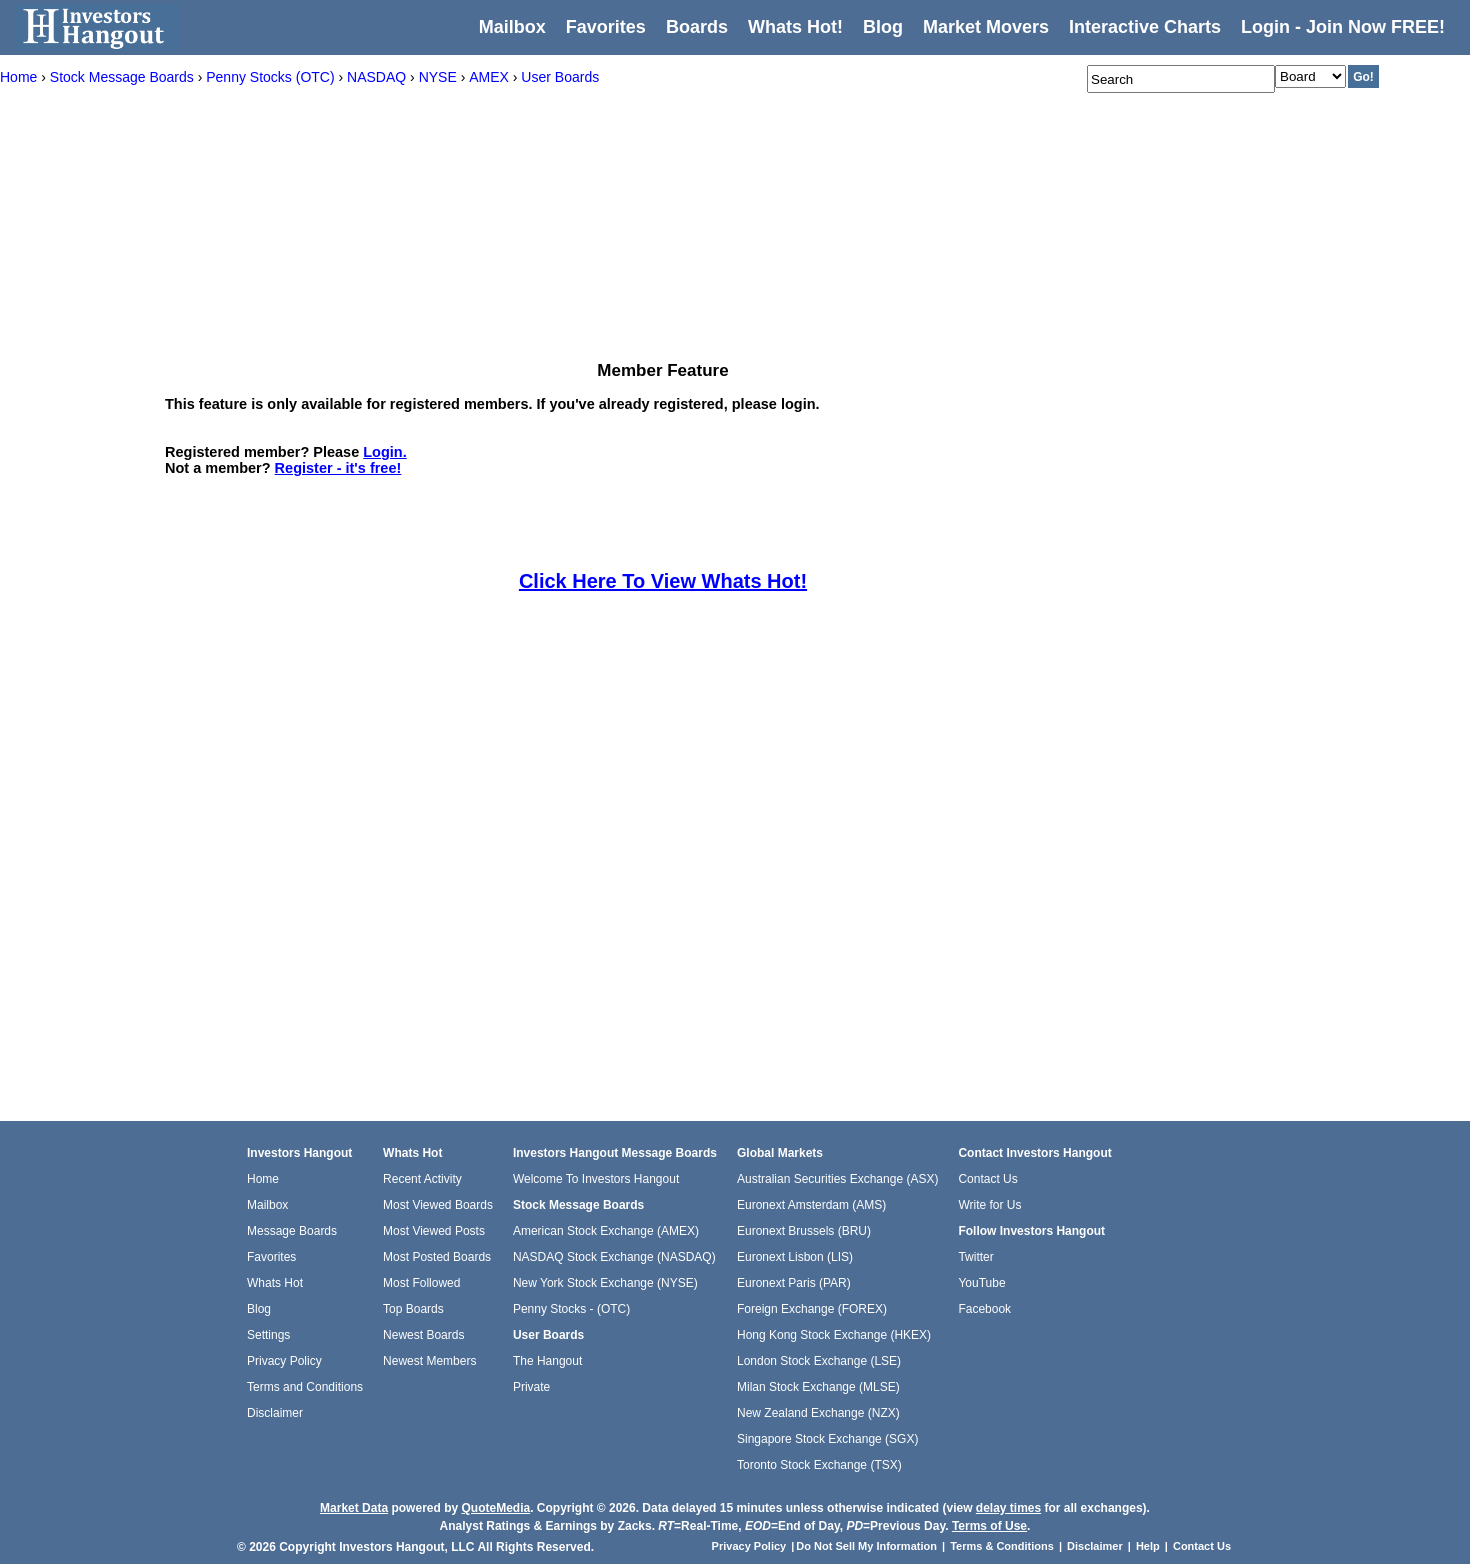 This screenshot has height=1564, width=1470. What do you see at coordinates (531, 1387) in the screenshot?
I see `Private` at bounding box center [531, 1387].